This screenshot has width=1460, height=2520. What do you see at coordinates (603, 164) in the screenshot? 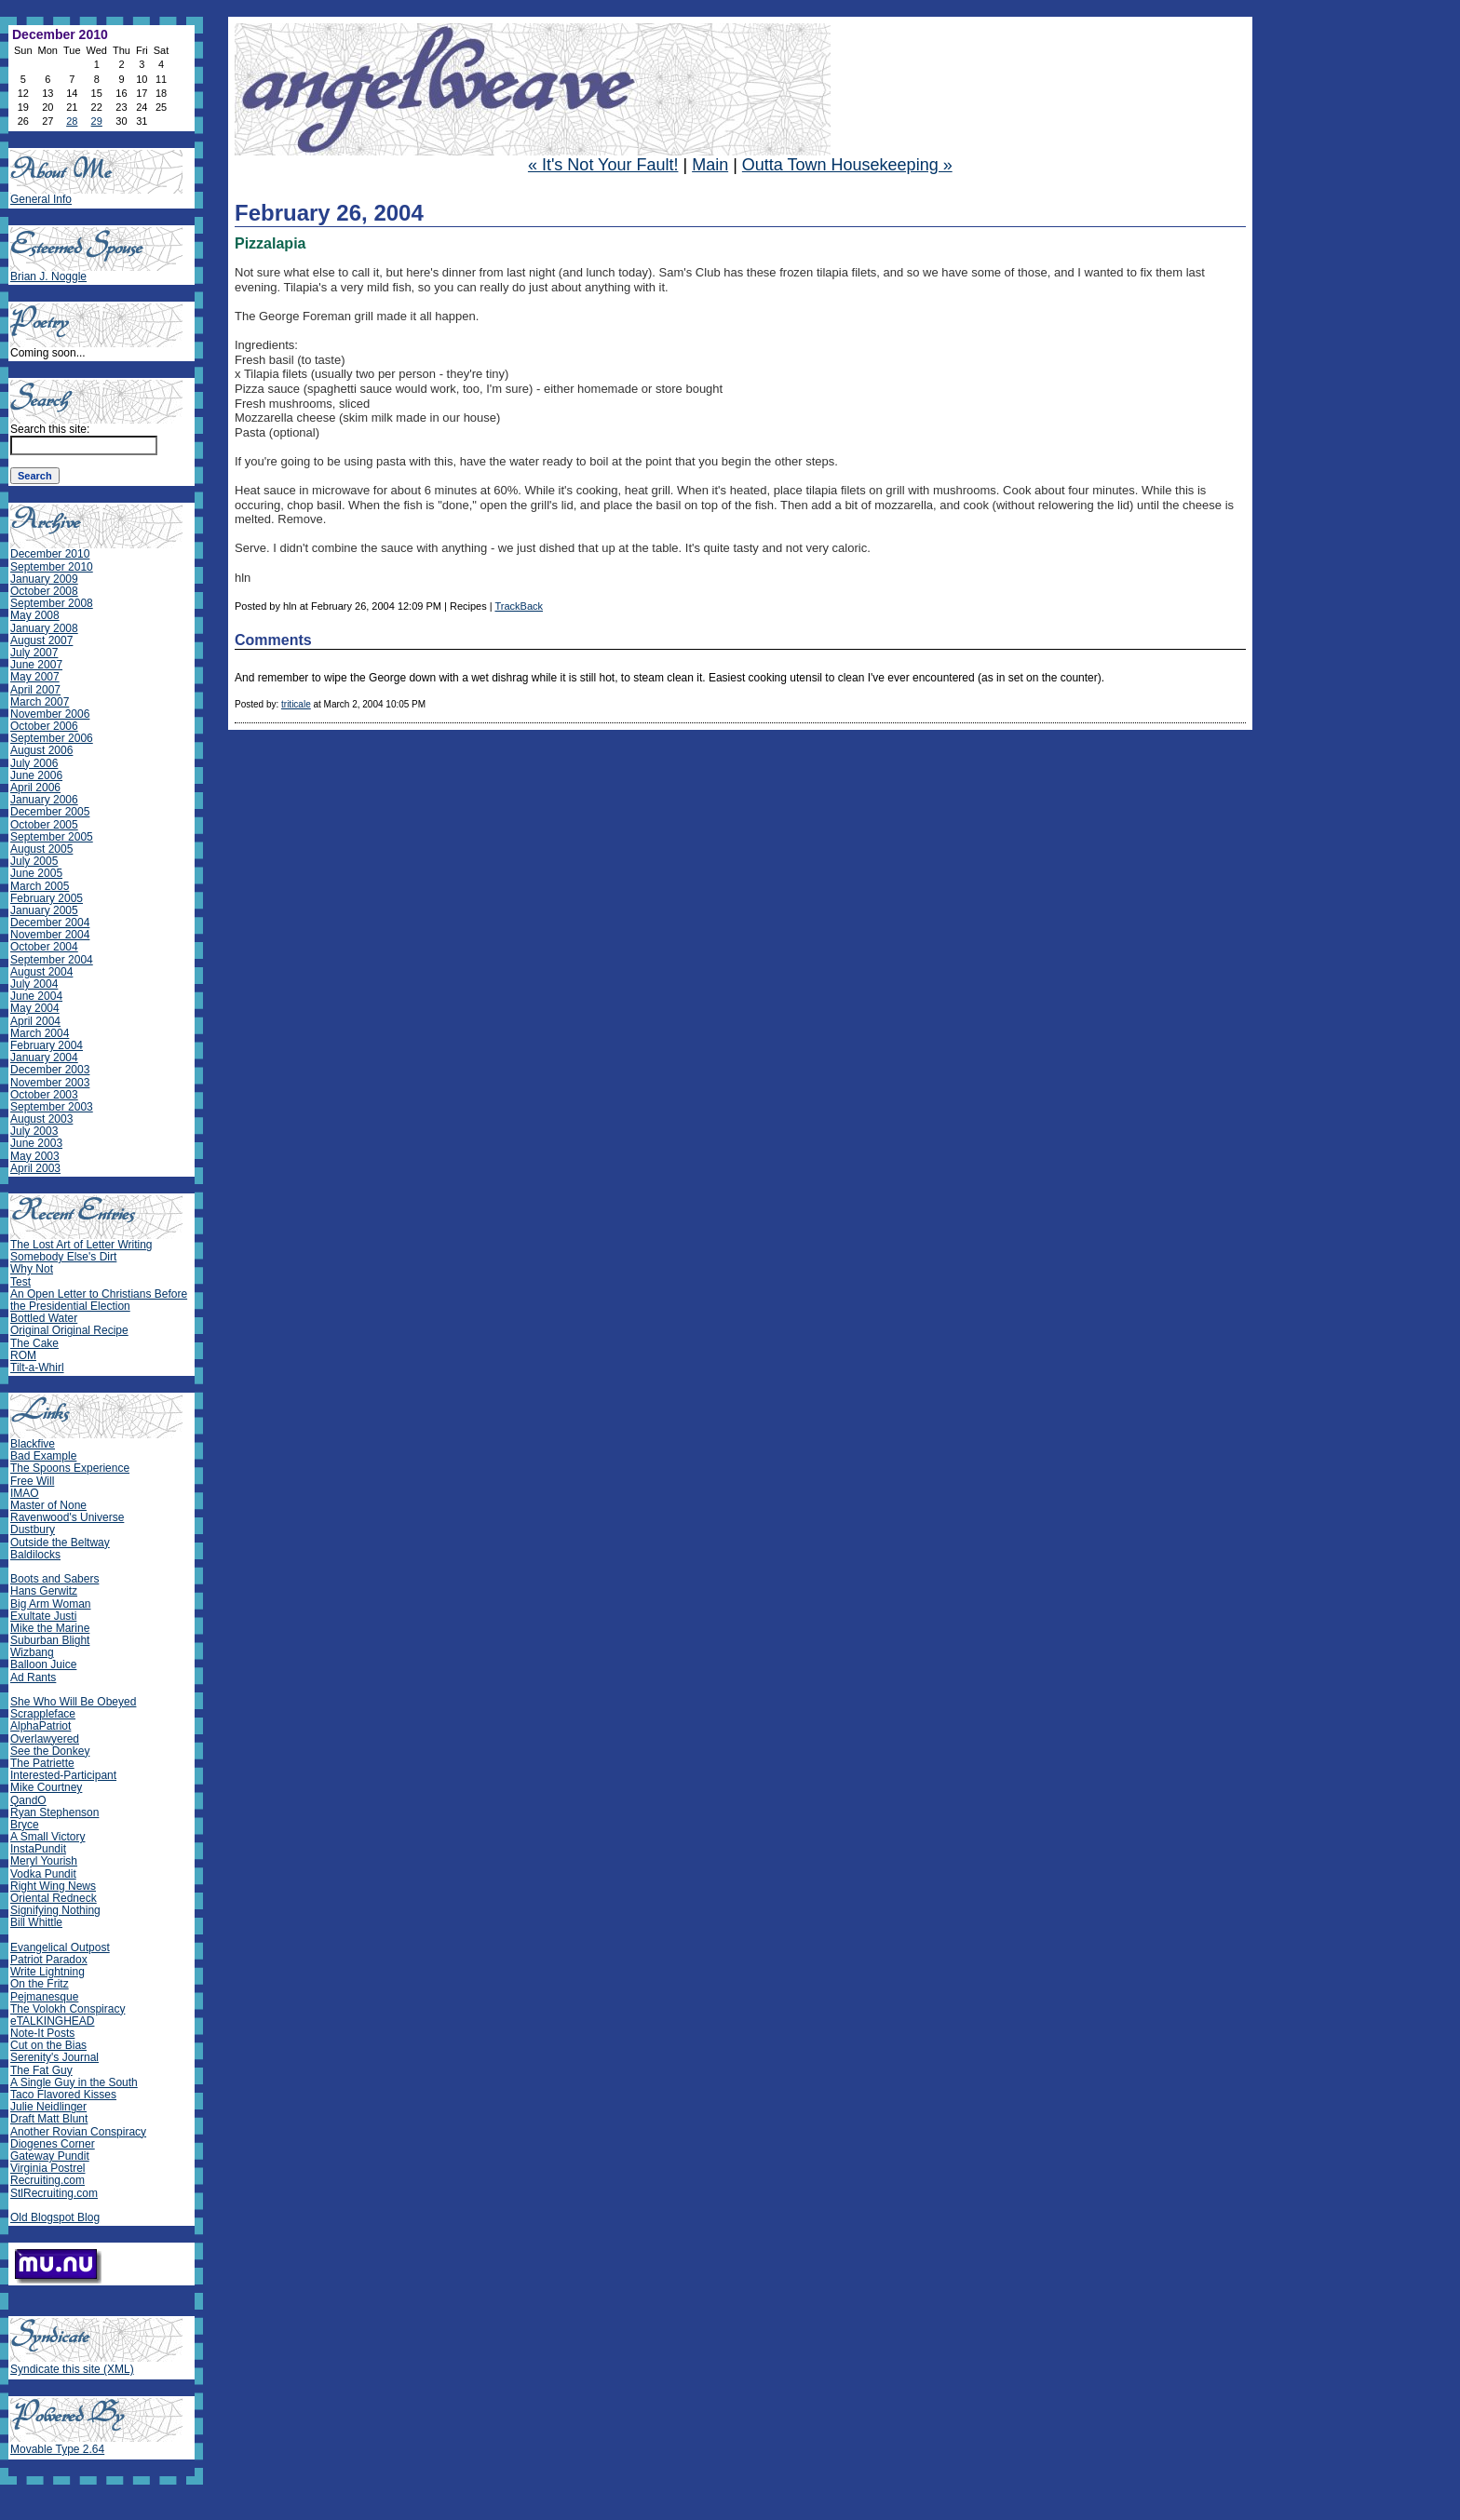
I see `« It's Not Your Fault!` at bounding box center [603, 164].